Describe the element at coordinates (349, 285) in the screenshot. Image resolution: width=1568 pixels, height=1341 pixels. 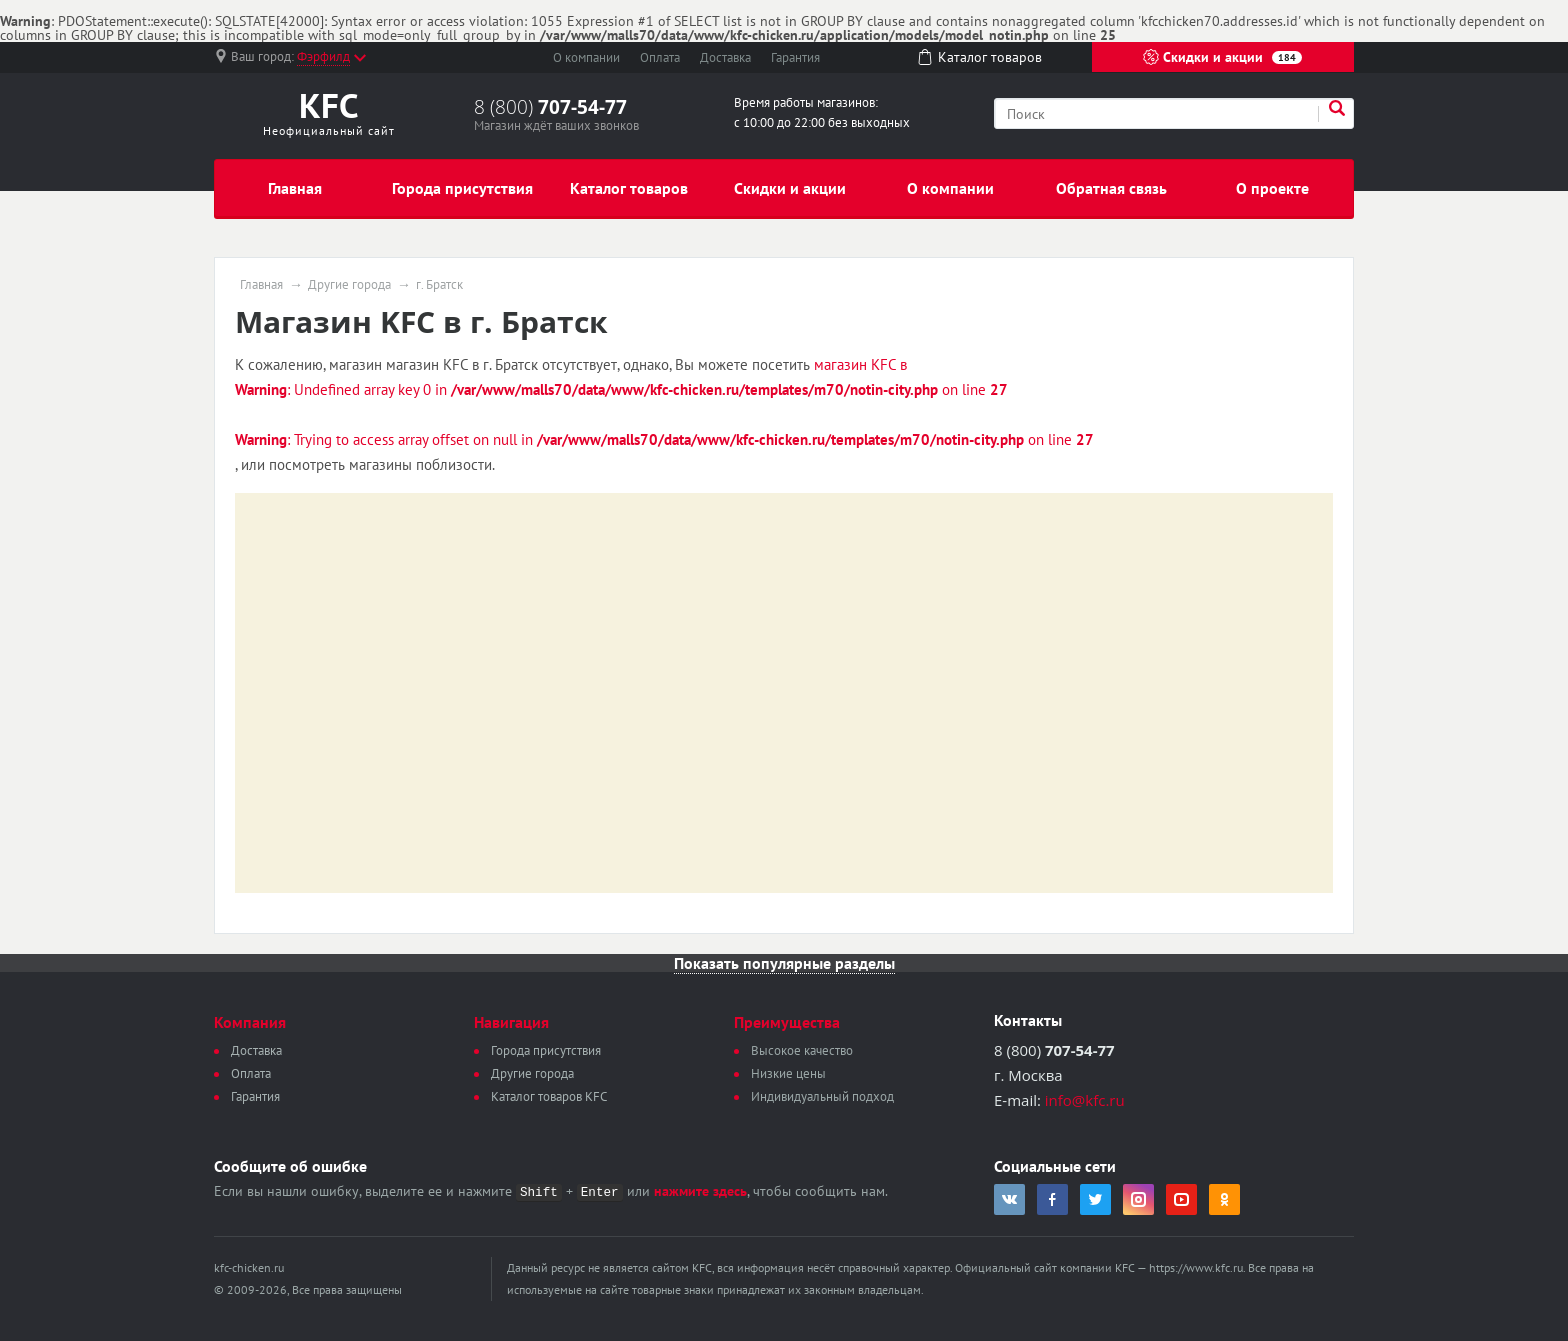
I see `Другие города` at that location.